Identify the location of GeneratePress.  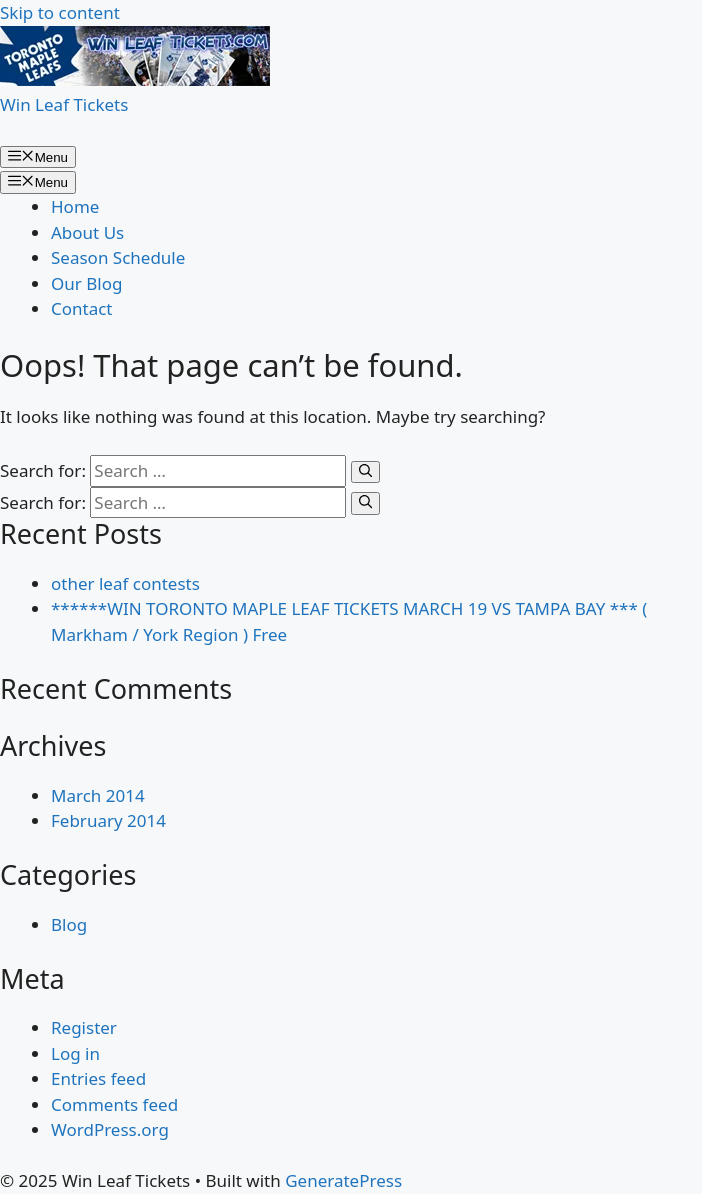
(343, 1180).